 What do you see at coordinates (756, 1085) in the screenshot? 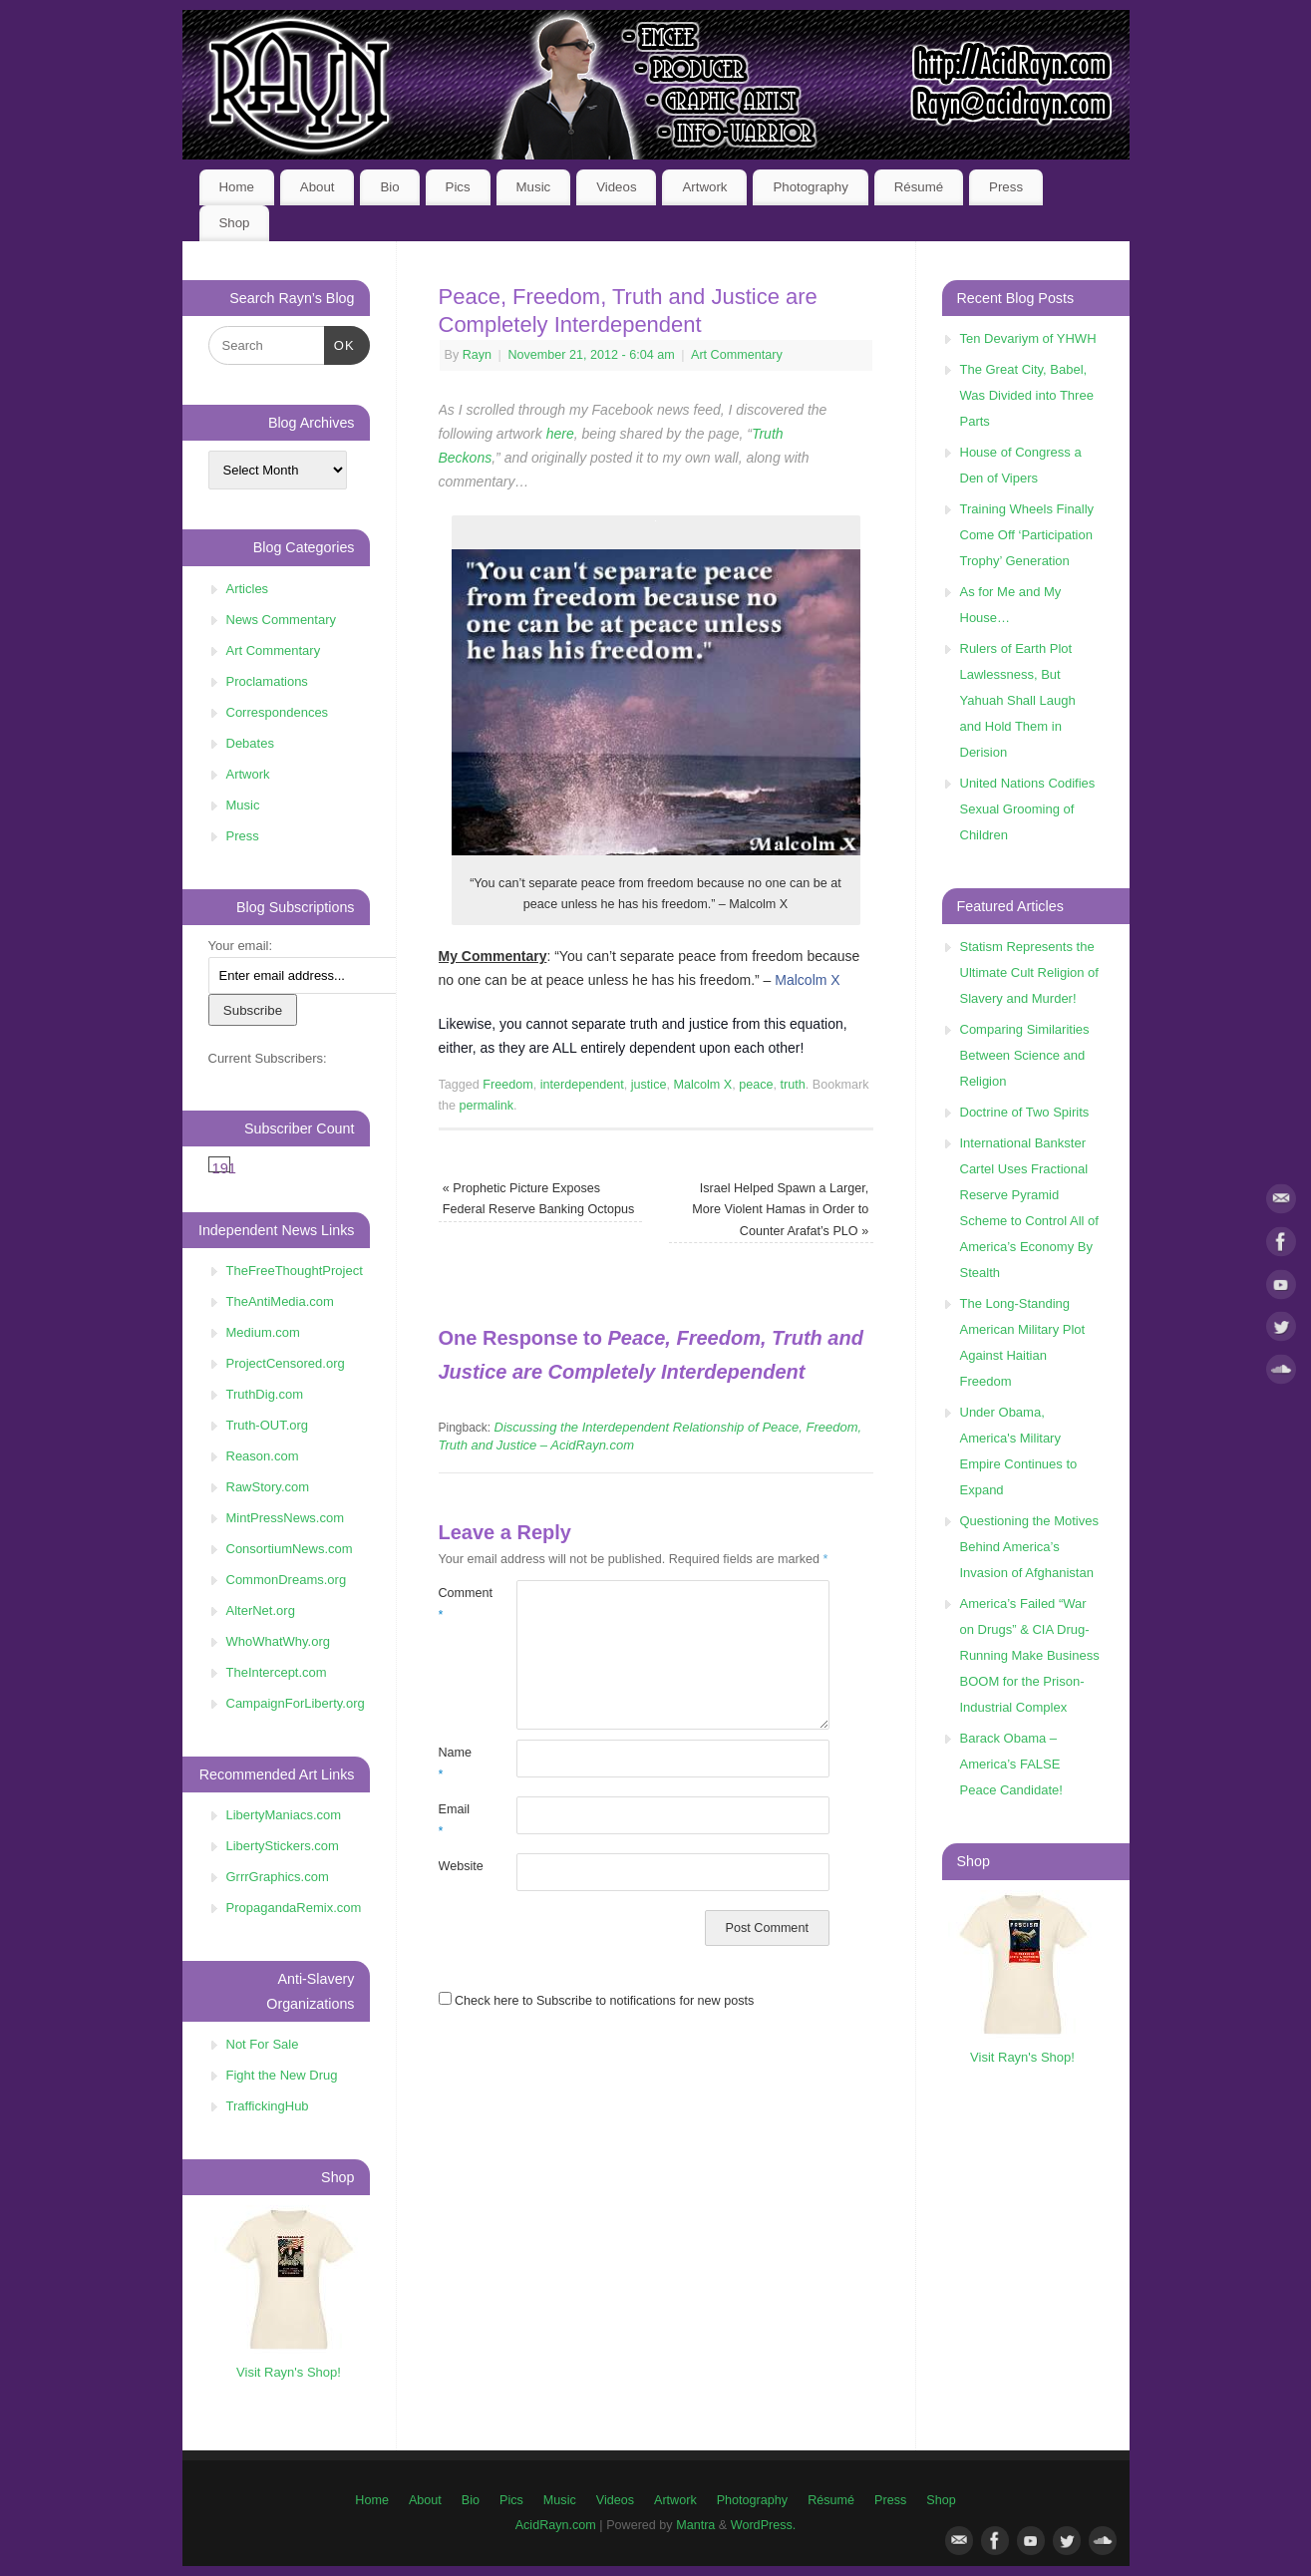
I see `peace` at bounding box center [756, 1085].